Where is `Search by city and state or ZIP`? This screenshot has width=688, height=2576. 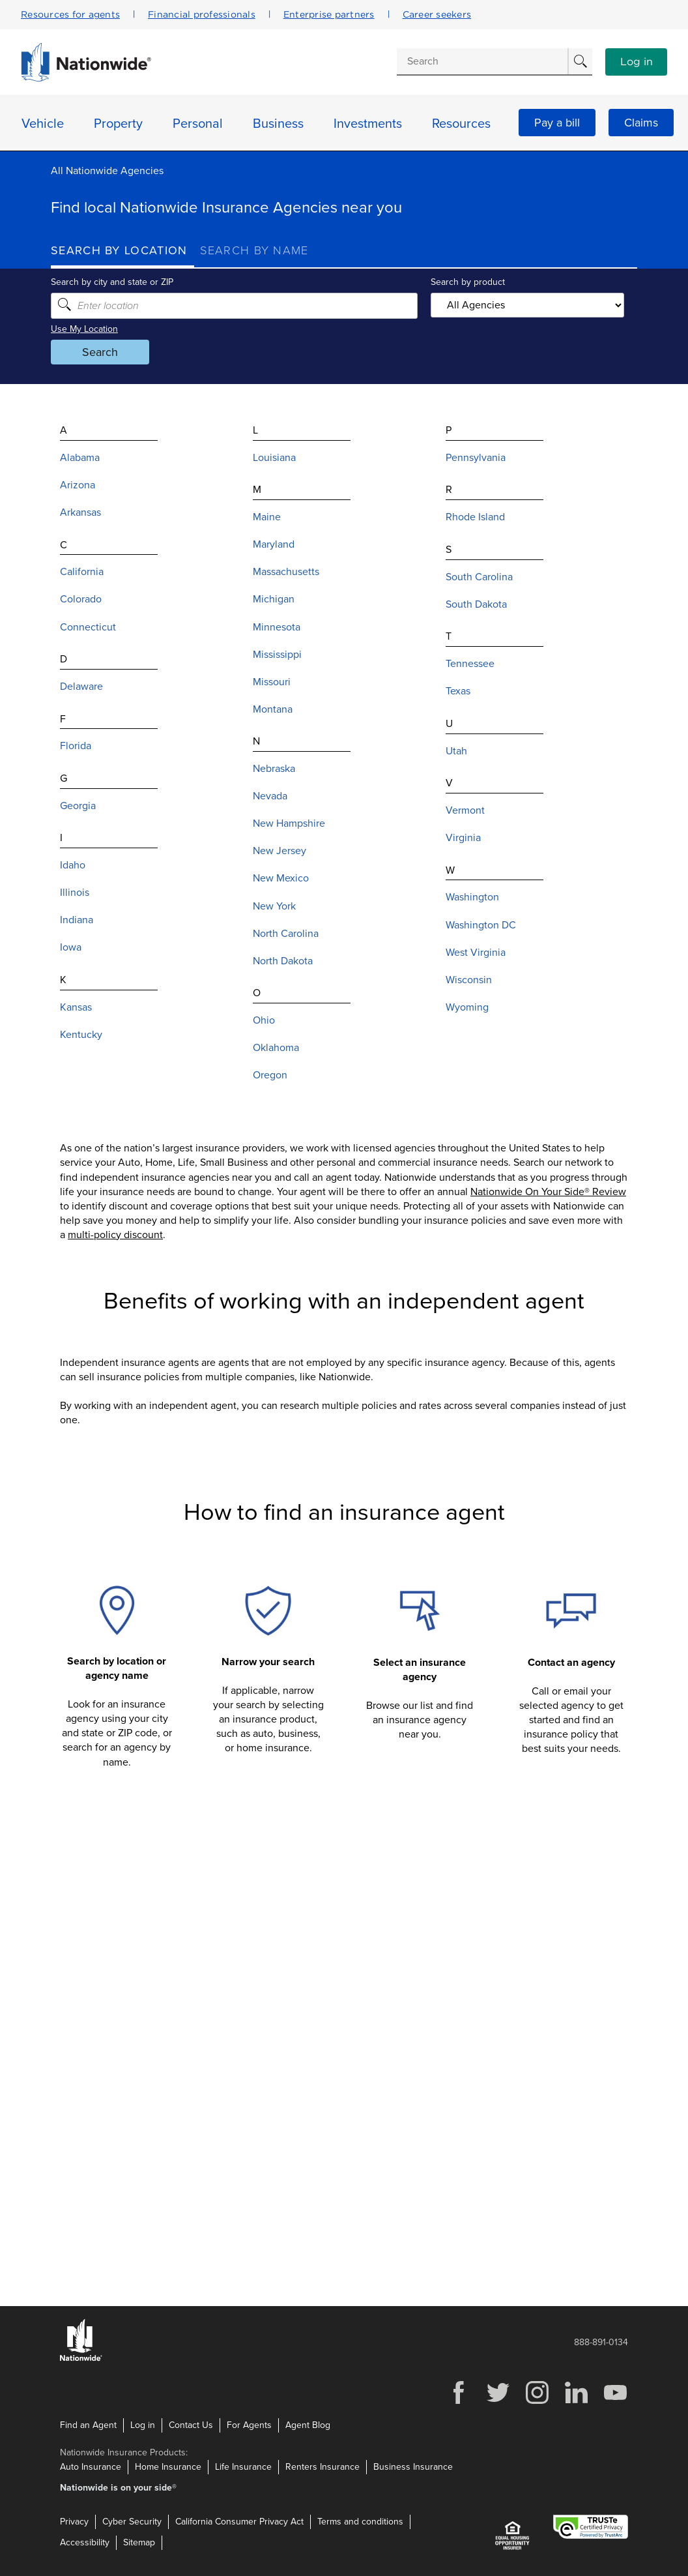 Search by city and state or ZIP is located at coordinates (112, 282).